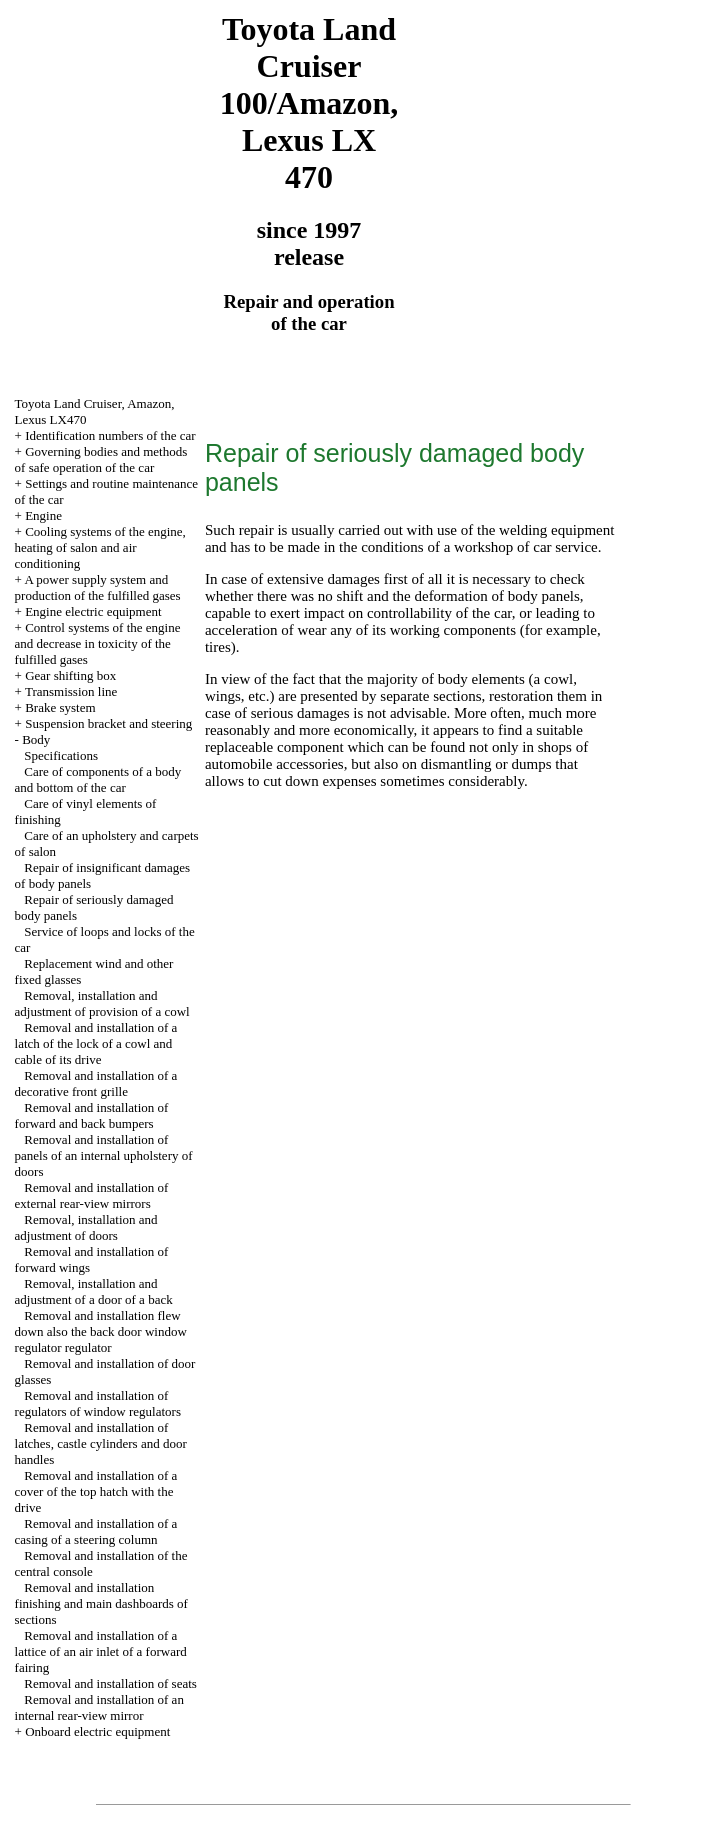 Image resolution: width=727 pixels, height=1837 pixels. Describe the element at coordinates (99, 1707) in the screenshot. I see `Removal and installation of an internal rear-view mirror` at that location.